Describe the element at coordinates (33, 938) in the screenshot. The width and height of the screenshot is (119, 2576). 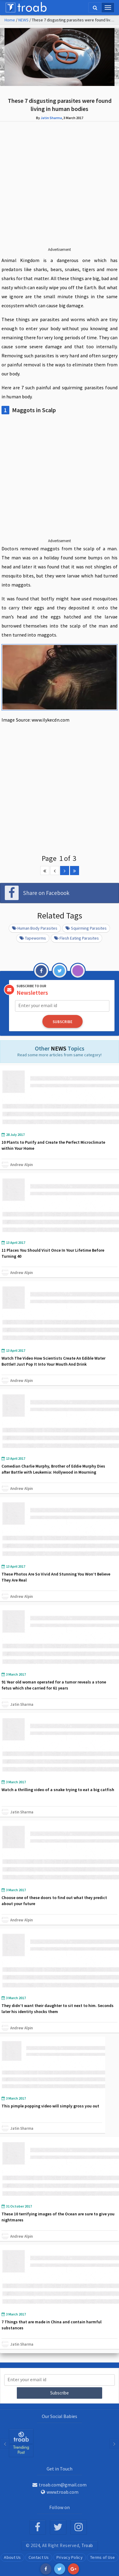
I see `Tapeworms` at that location.